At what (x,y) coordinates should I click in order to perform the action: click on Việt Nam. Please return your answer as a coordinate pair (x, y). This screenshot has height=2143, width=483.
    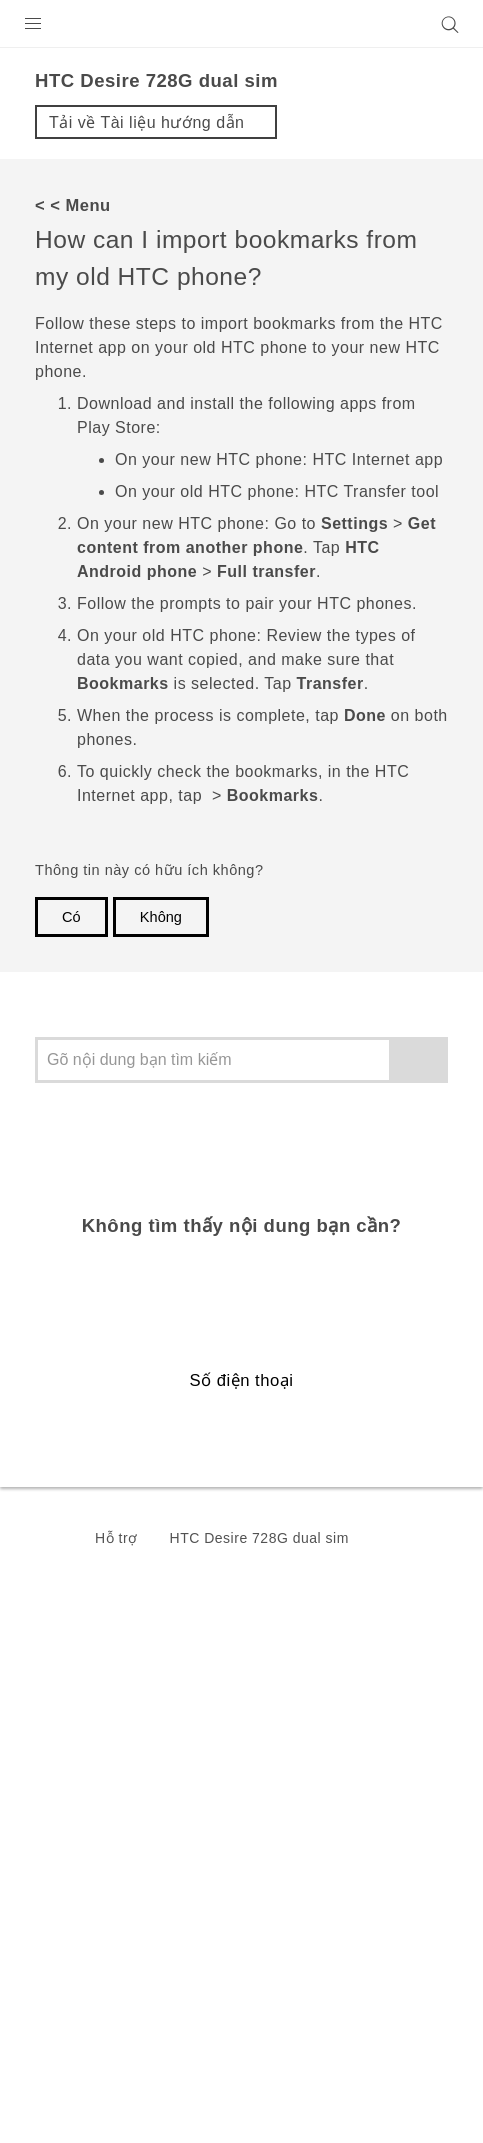
    Looking at the image, I should click on (254, 1700).